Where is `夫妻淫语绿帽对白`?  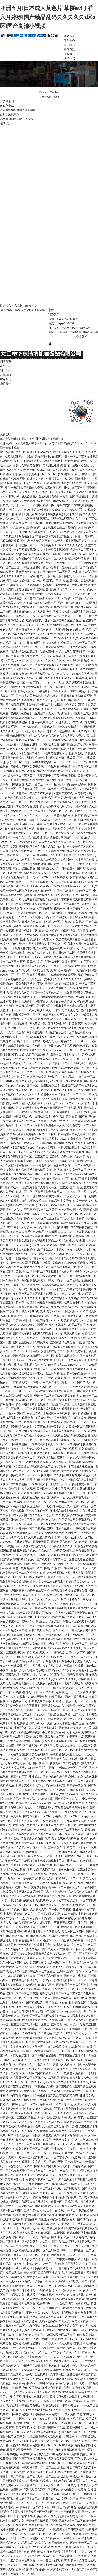 夫妻淫语绿帽对白 is located at coordinates (21, 2095).